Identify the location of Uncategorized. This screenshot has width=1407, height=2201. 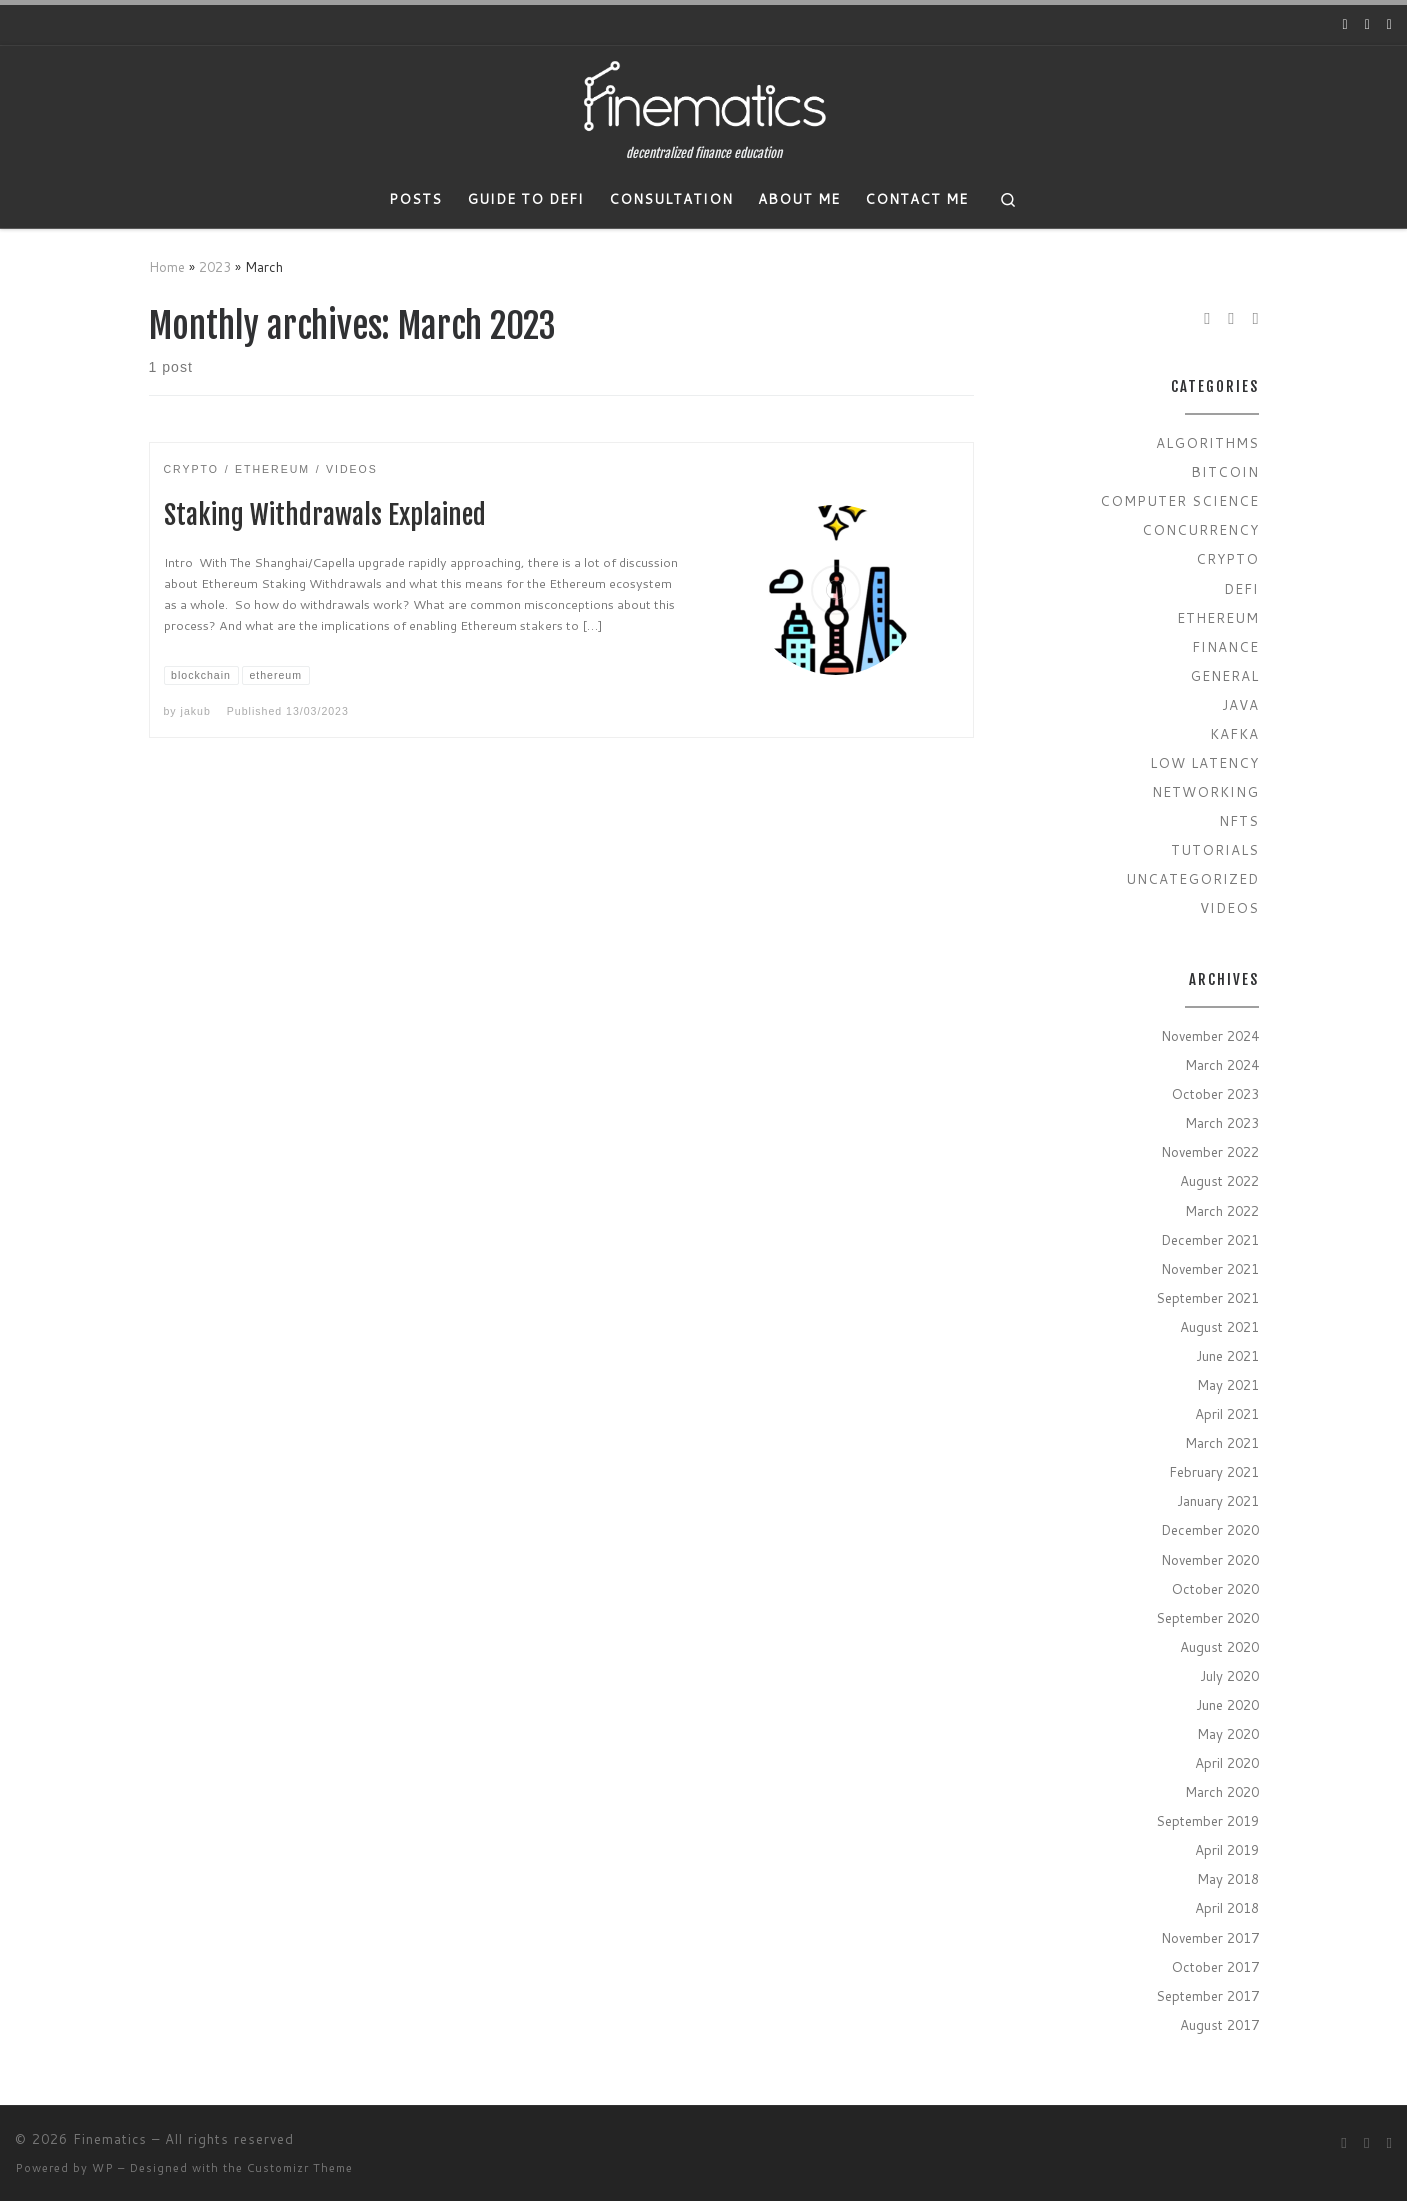
(1192, 878).